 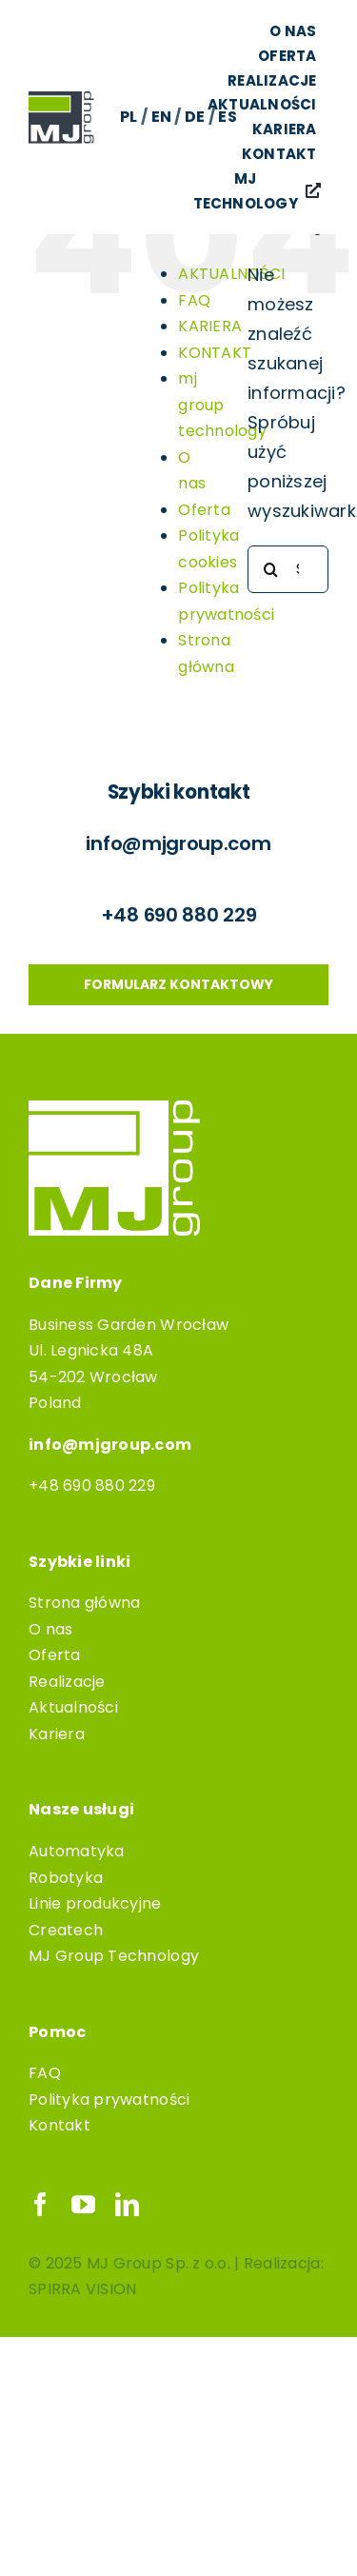 I want to click on DE, so click(x=195, y=117).